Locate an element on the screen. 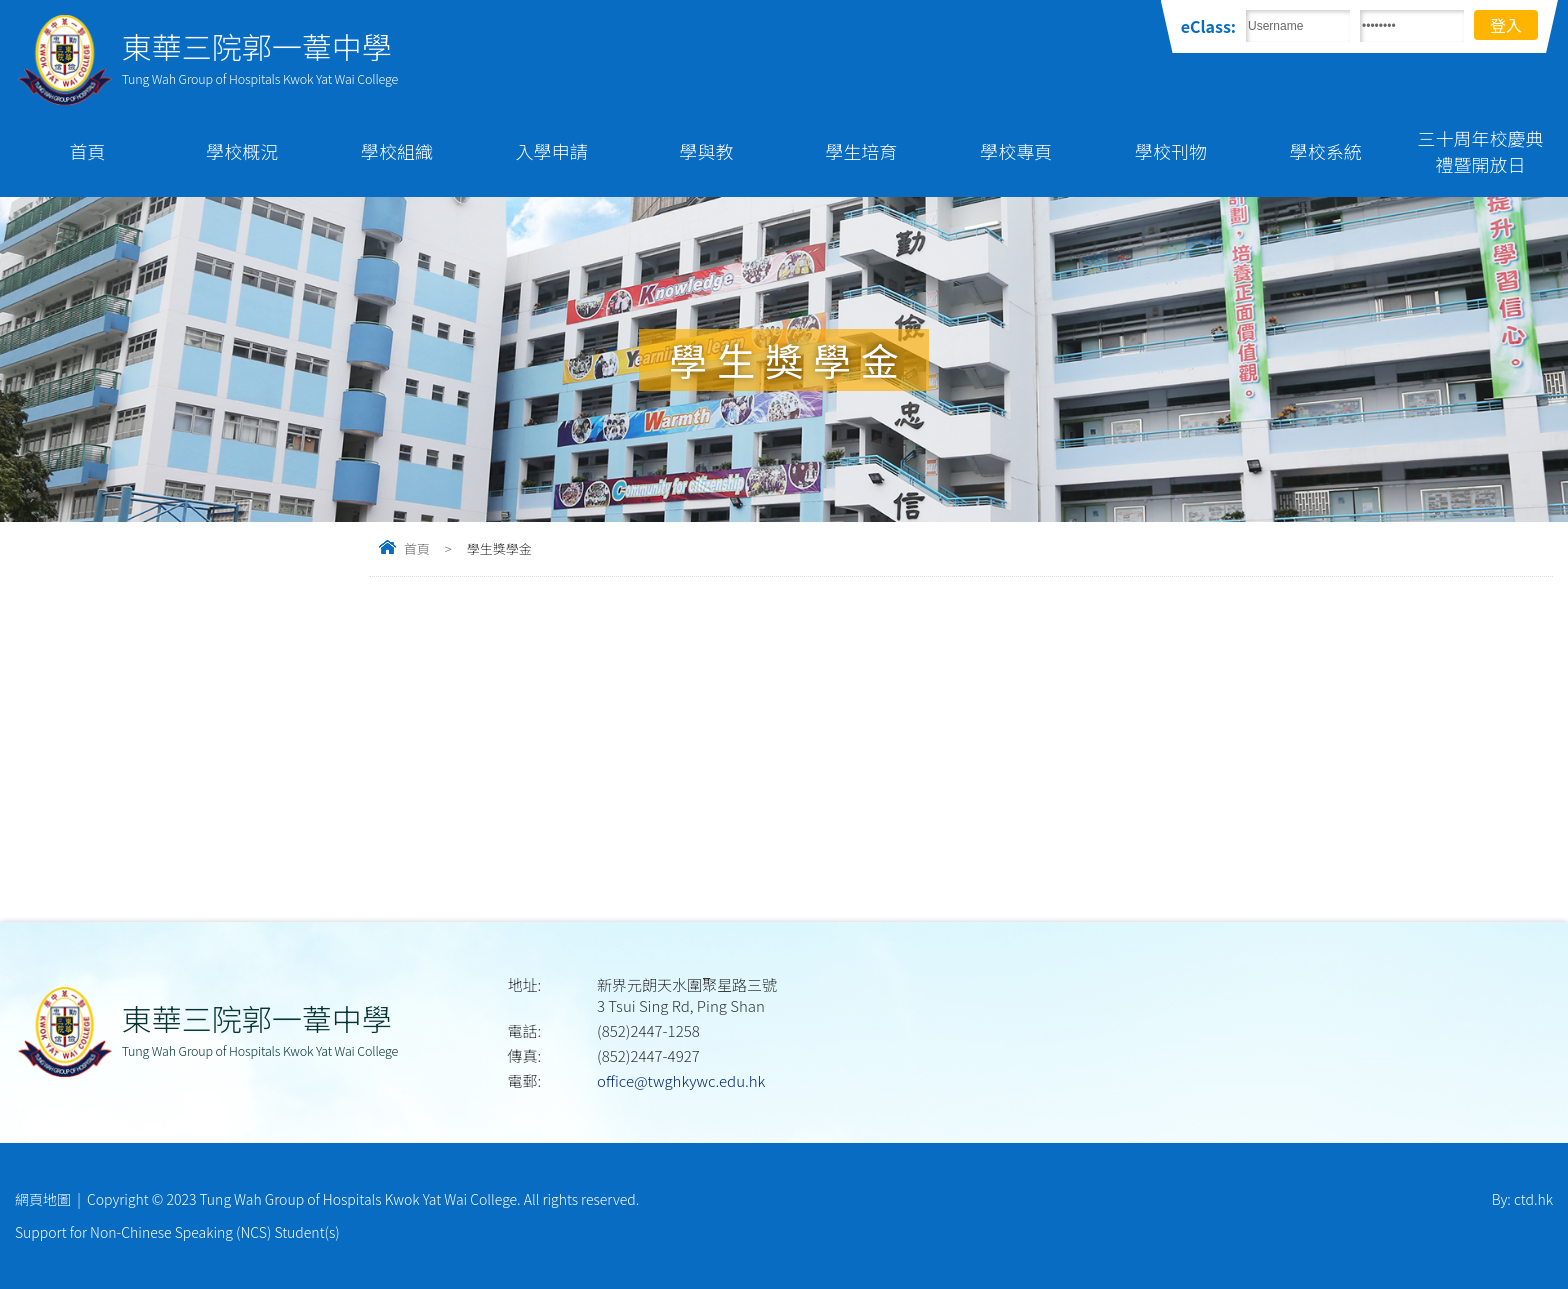 The width and height of the screenshot is (1568, 1289). 學生培育 is located at coordinates (861, 151).